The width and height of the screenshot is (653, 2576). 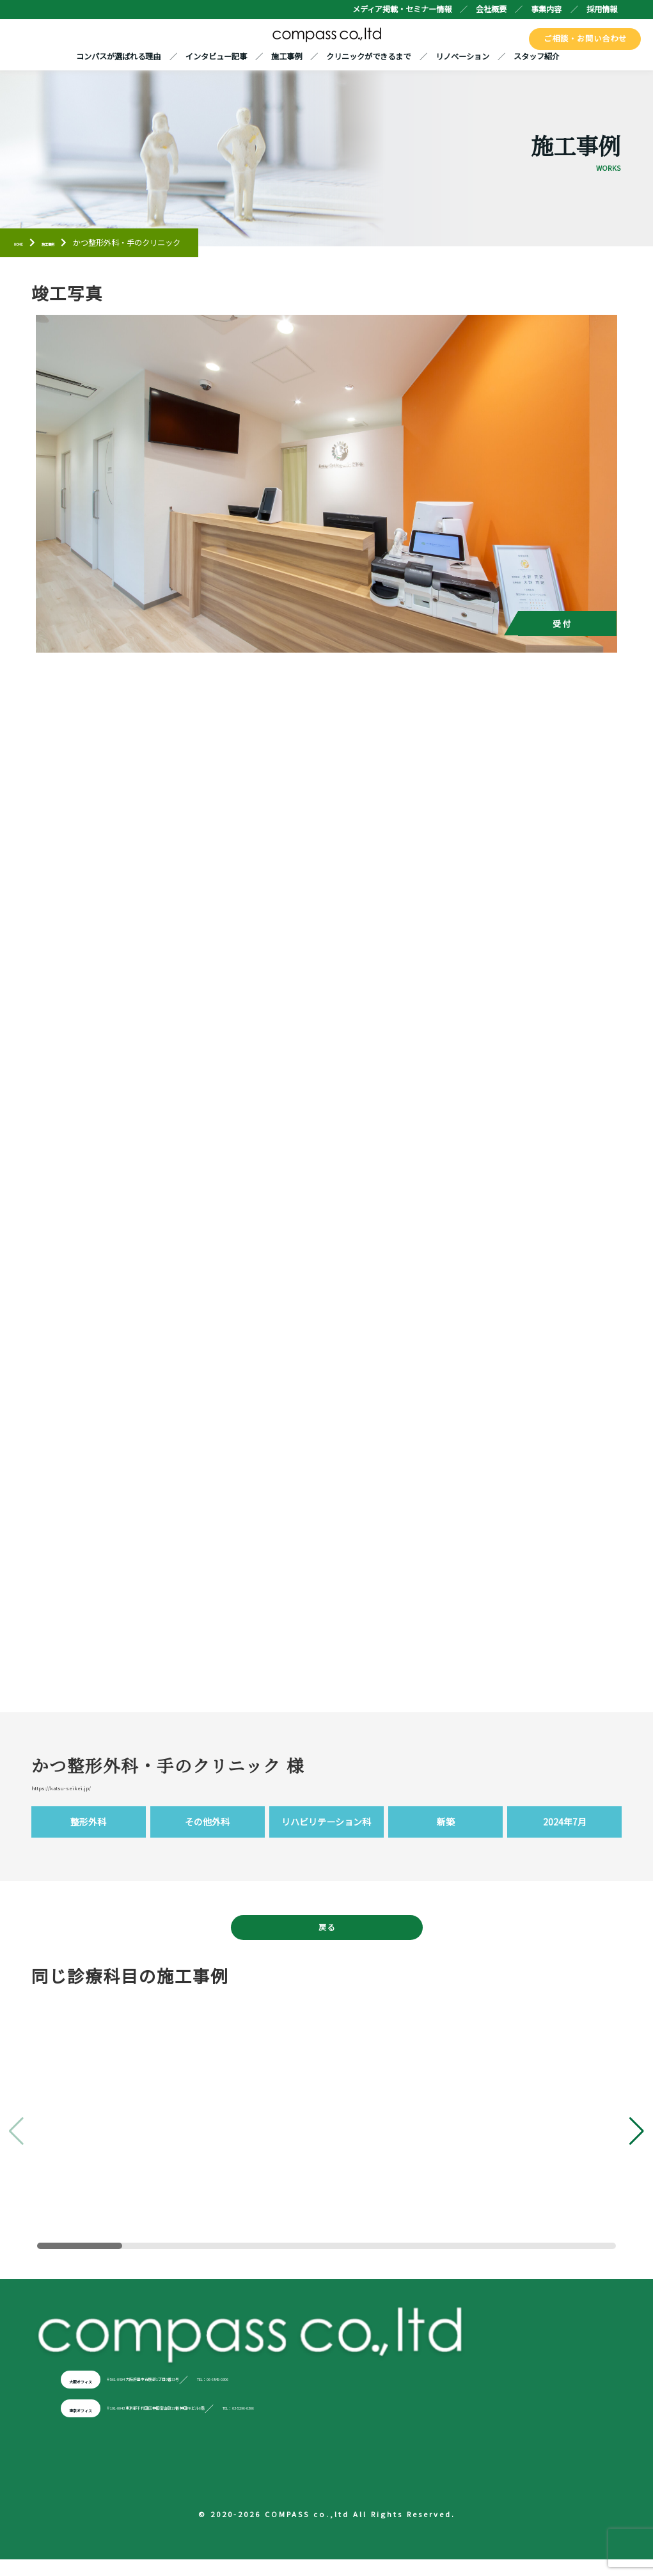 I want to click on 東京オフィス, so click(x=96, y=2422).